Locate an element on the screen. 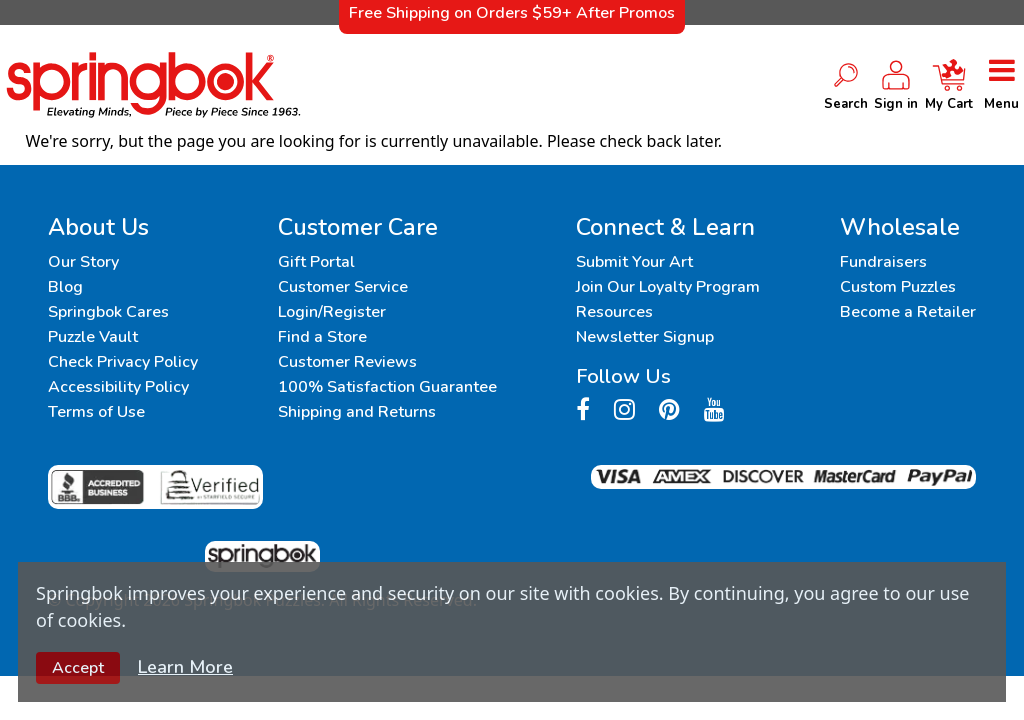  Customer Service is located at coordinates (343, 287).